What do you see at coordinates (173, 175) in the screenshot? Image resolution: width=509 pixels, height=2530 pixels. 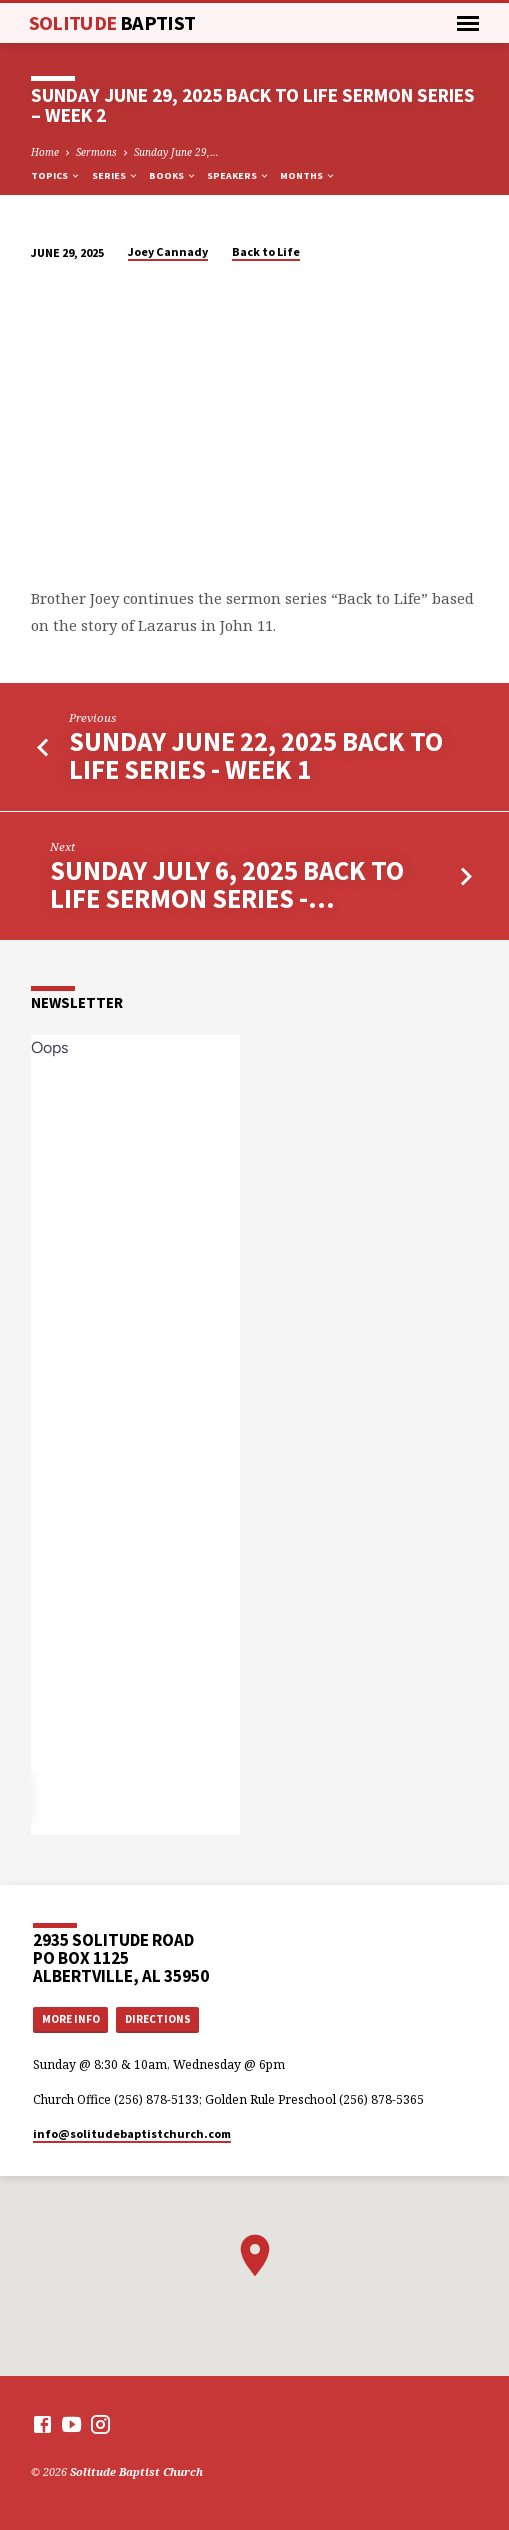 I see `Books` at bounding box center [173, 175].